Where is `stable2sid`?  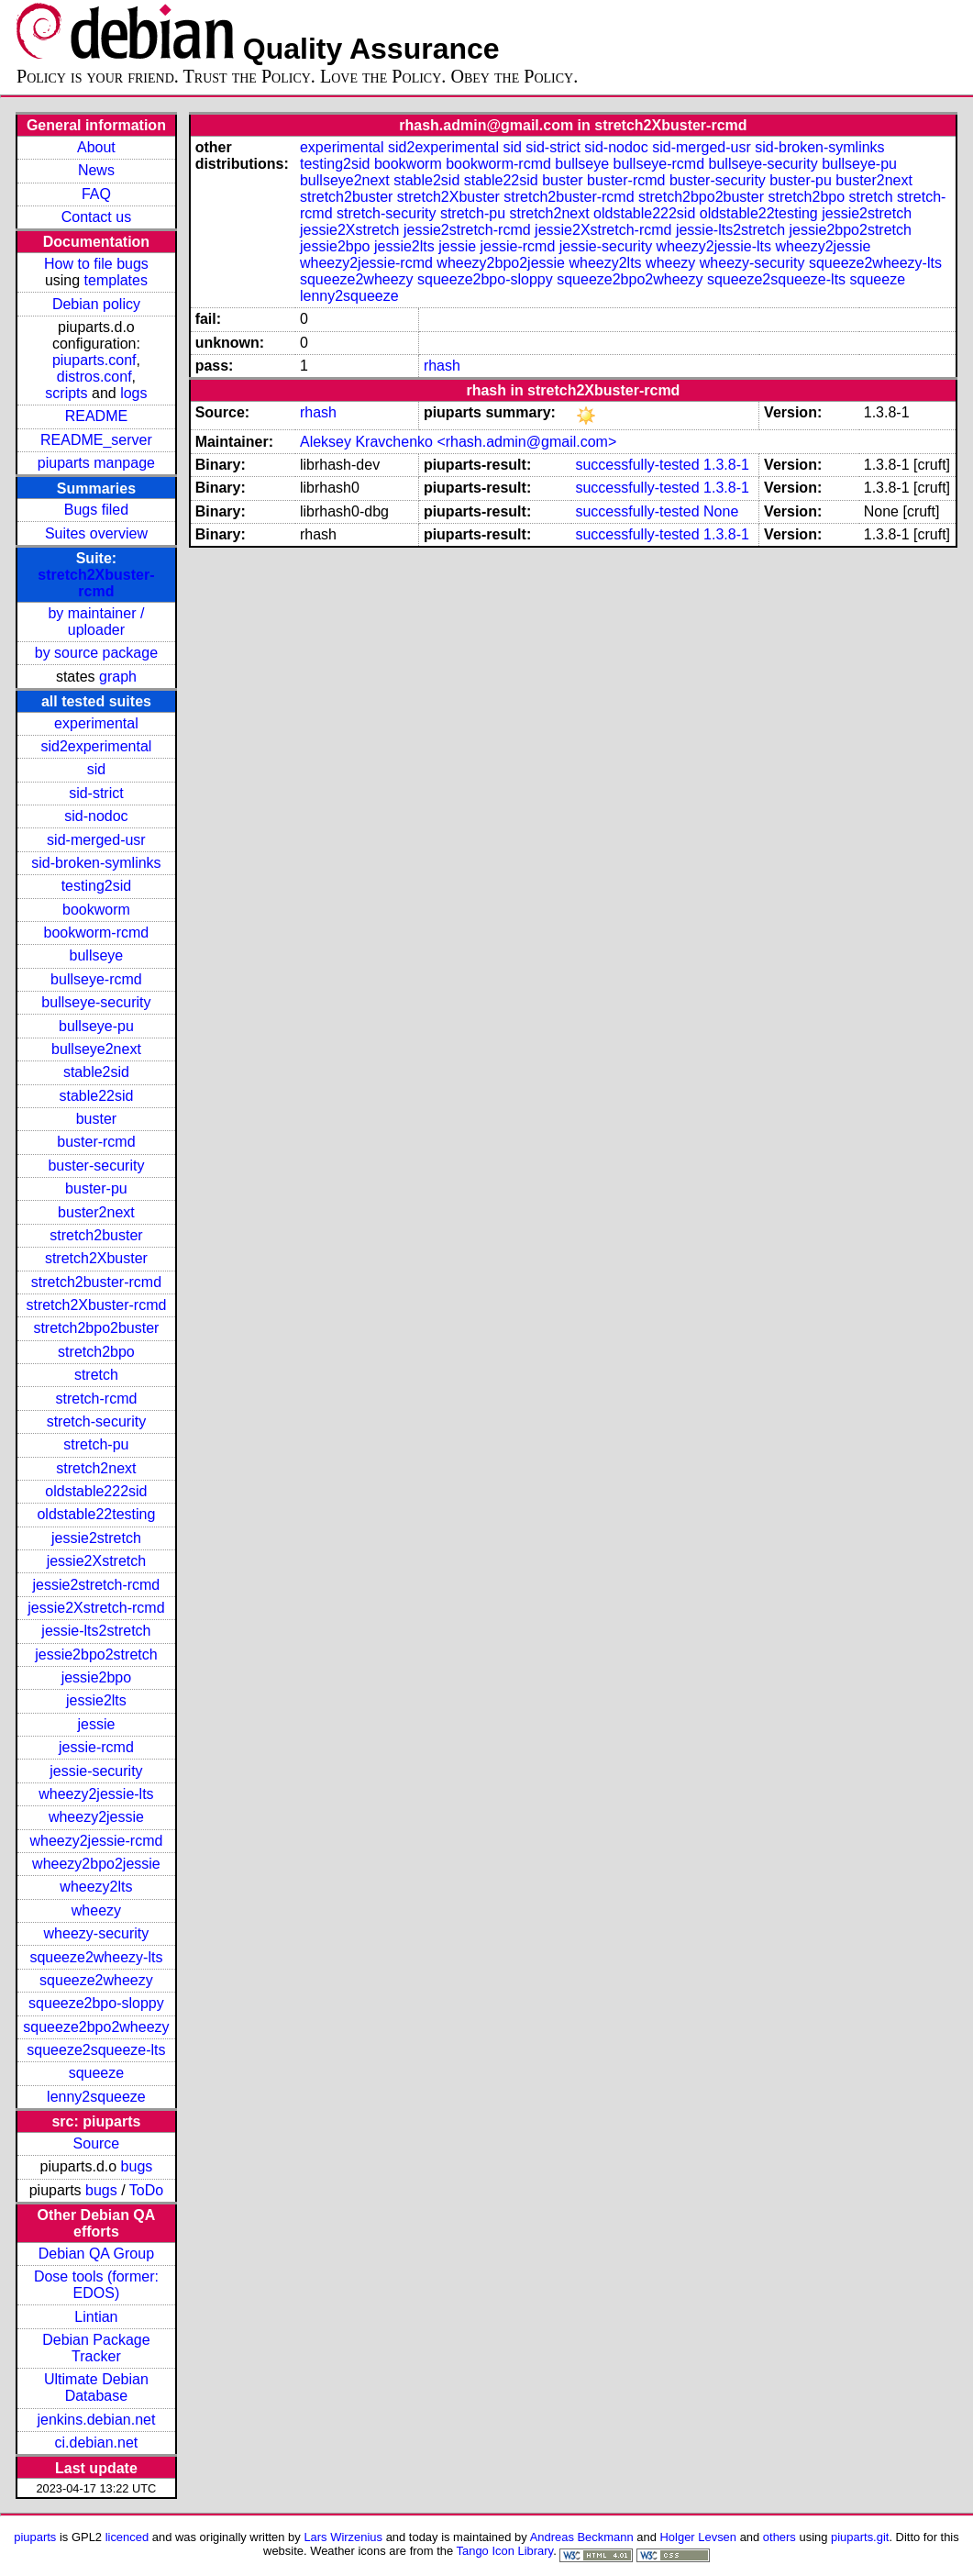
stable2sid is located at coordinates (96, 1072).